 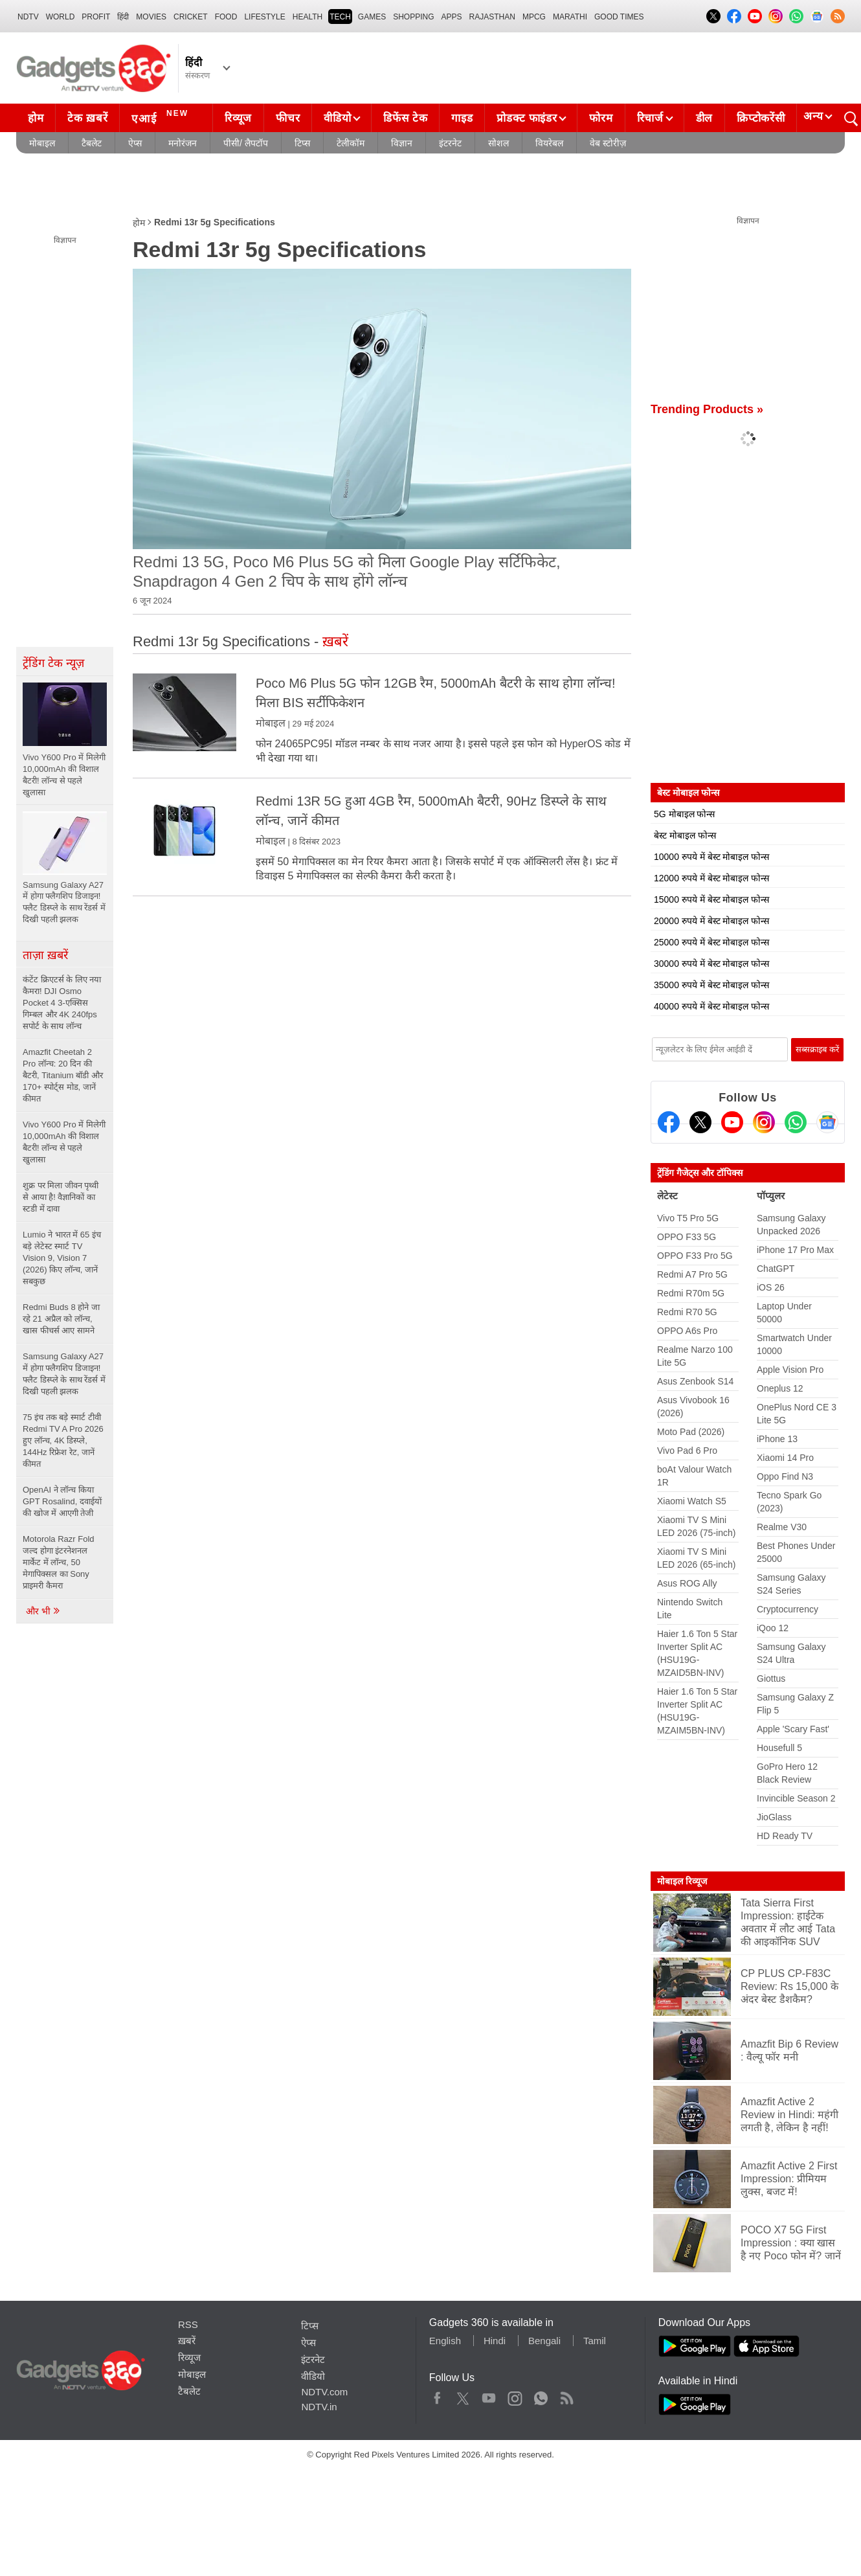 I want to click on डिफेंस टेक, so click(x=405, y=118).